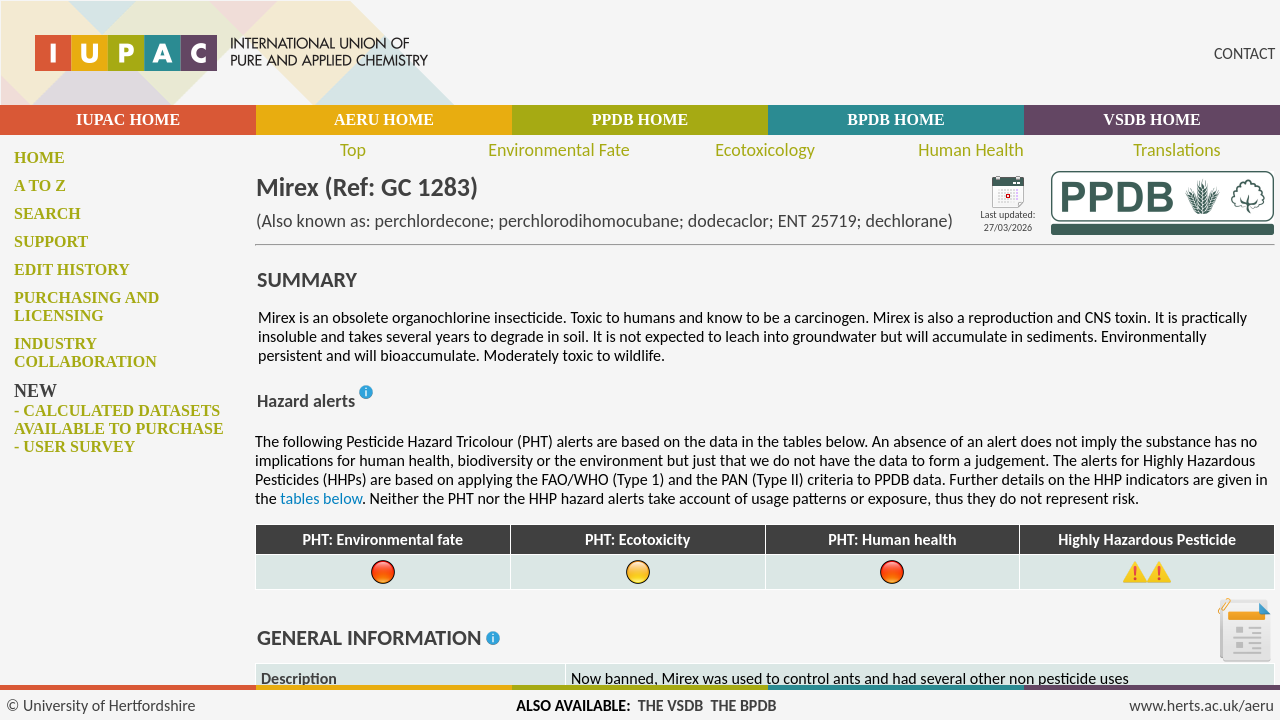  What do you see at coordinates (1244, 53) in the screenshot?
I see `CONTACT` at bounding box center [1244, 53].